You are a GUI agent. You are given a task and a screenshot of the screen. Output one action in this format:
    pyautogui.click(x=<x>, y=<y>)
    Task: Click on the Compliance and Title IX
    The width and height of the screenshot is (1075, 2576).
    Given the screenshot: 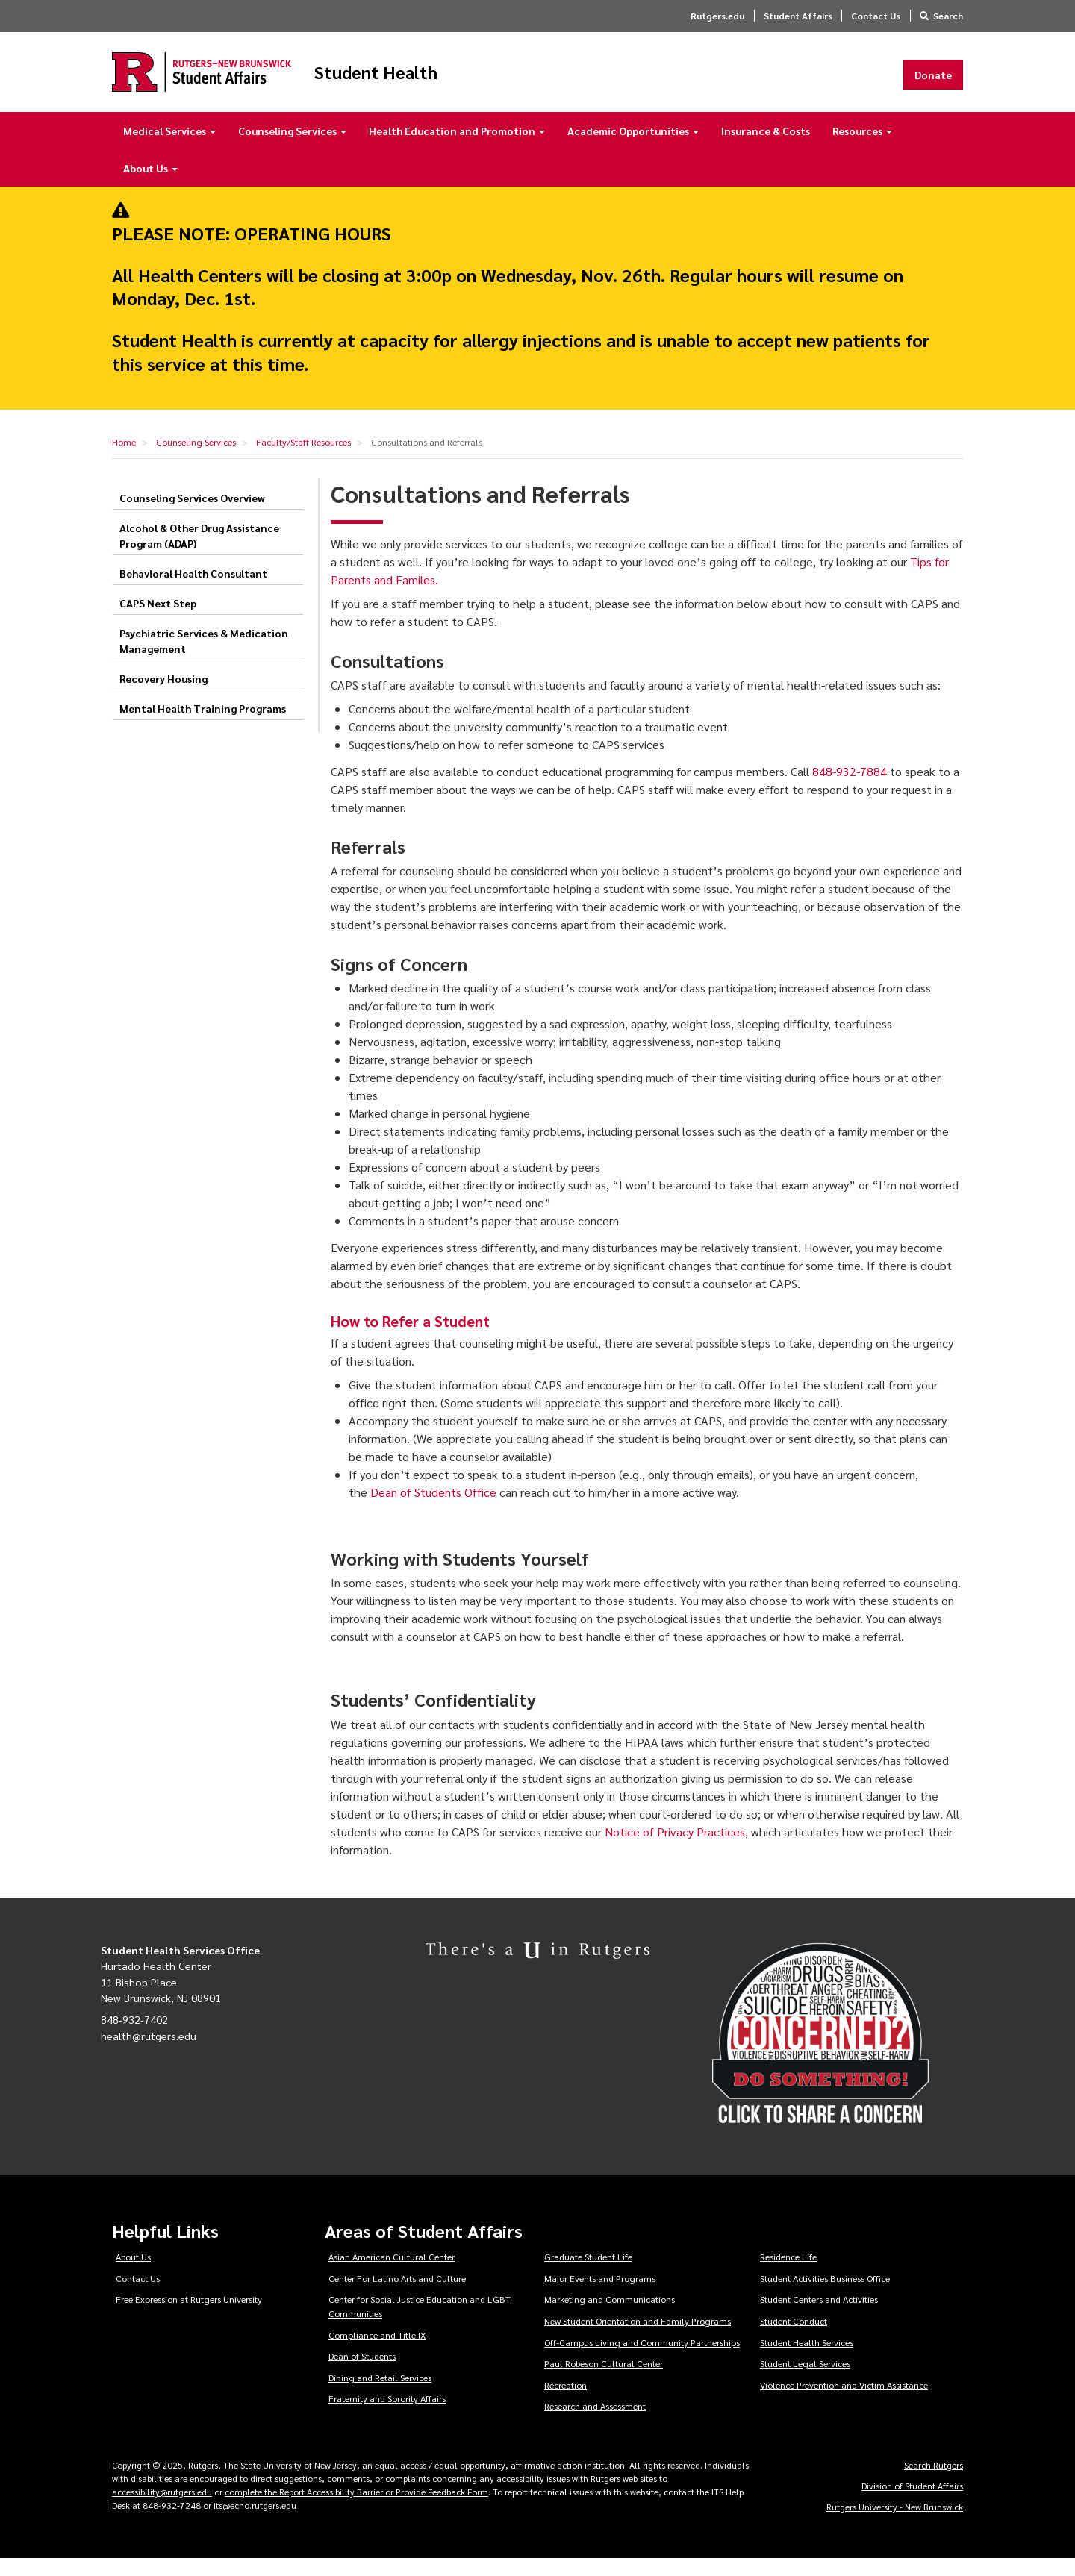 What is the action you would take?
    pyautogui.click(x=377, y=2352)
    